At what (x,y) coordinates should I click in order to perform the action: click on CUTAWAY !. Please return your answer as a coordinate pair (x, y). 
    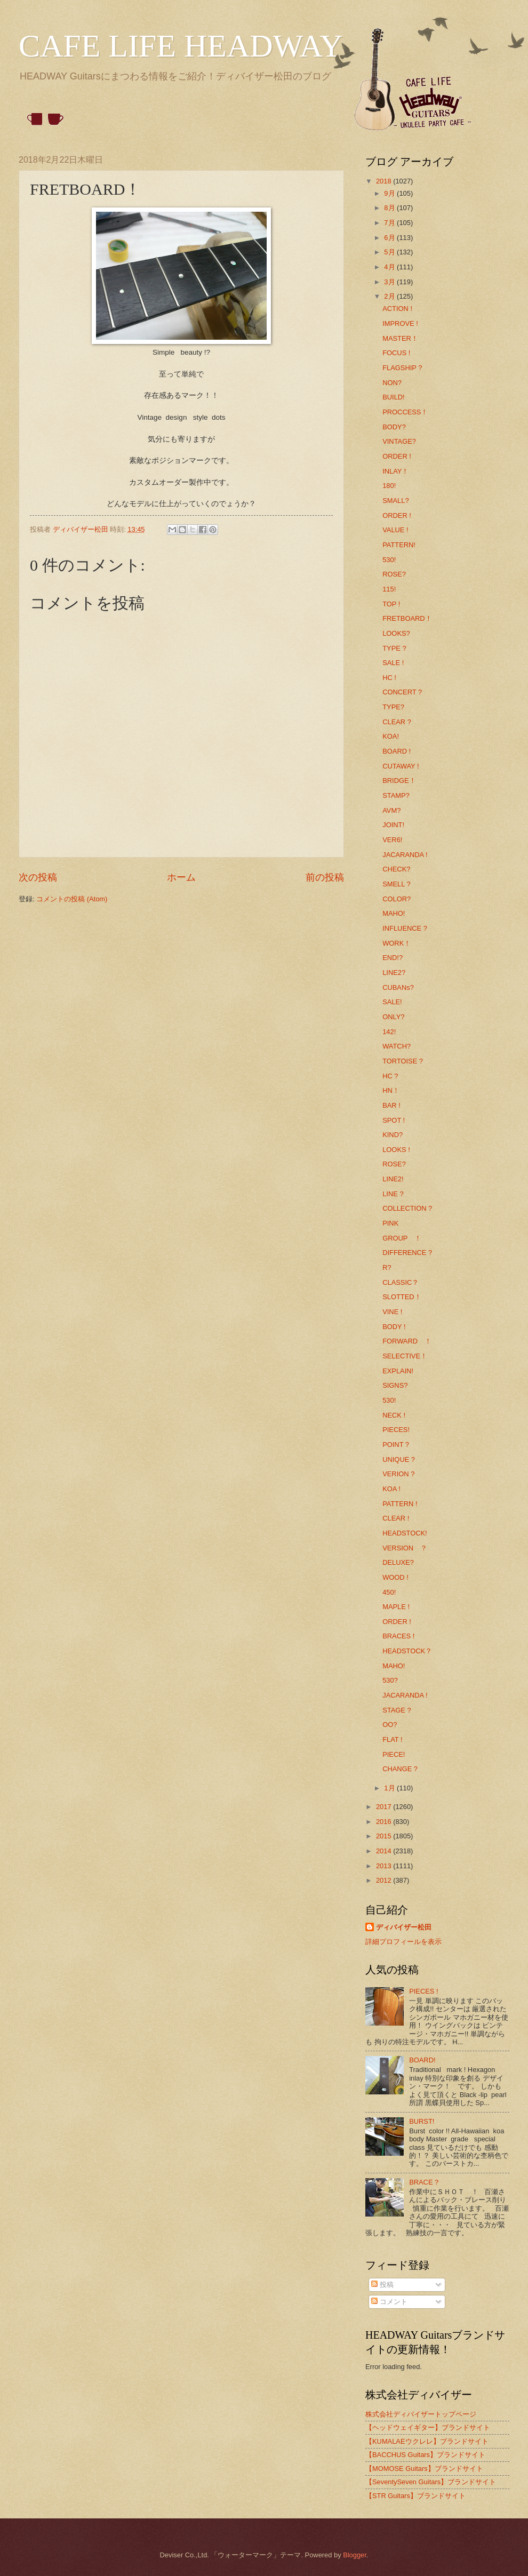
    Looking at the image, I should click on (400, 766).